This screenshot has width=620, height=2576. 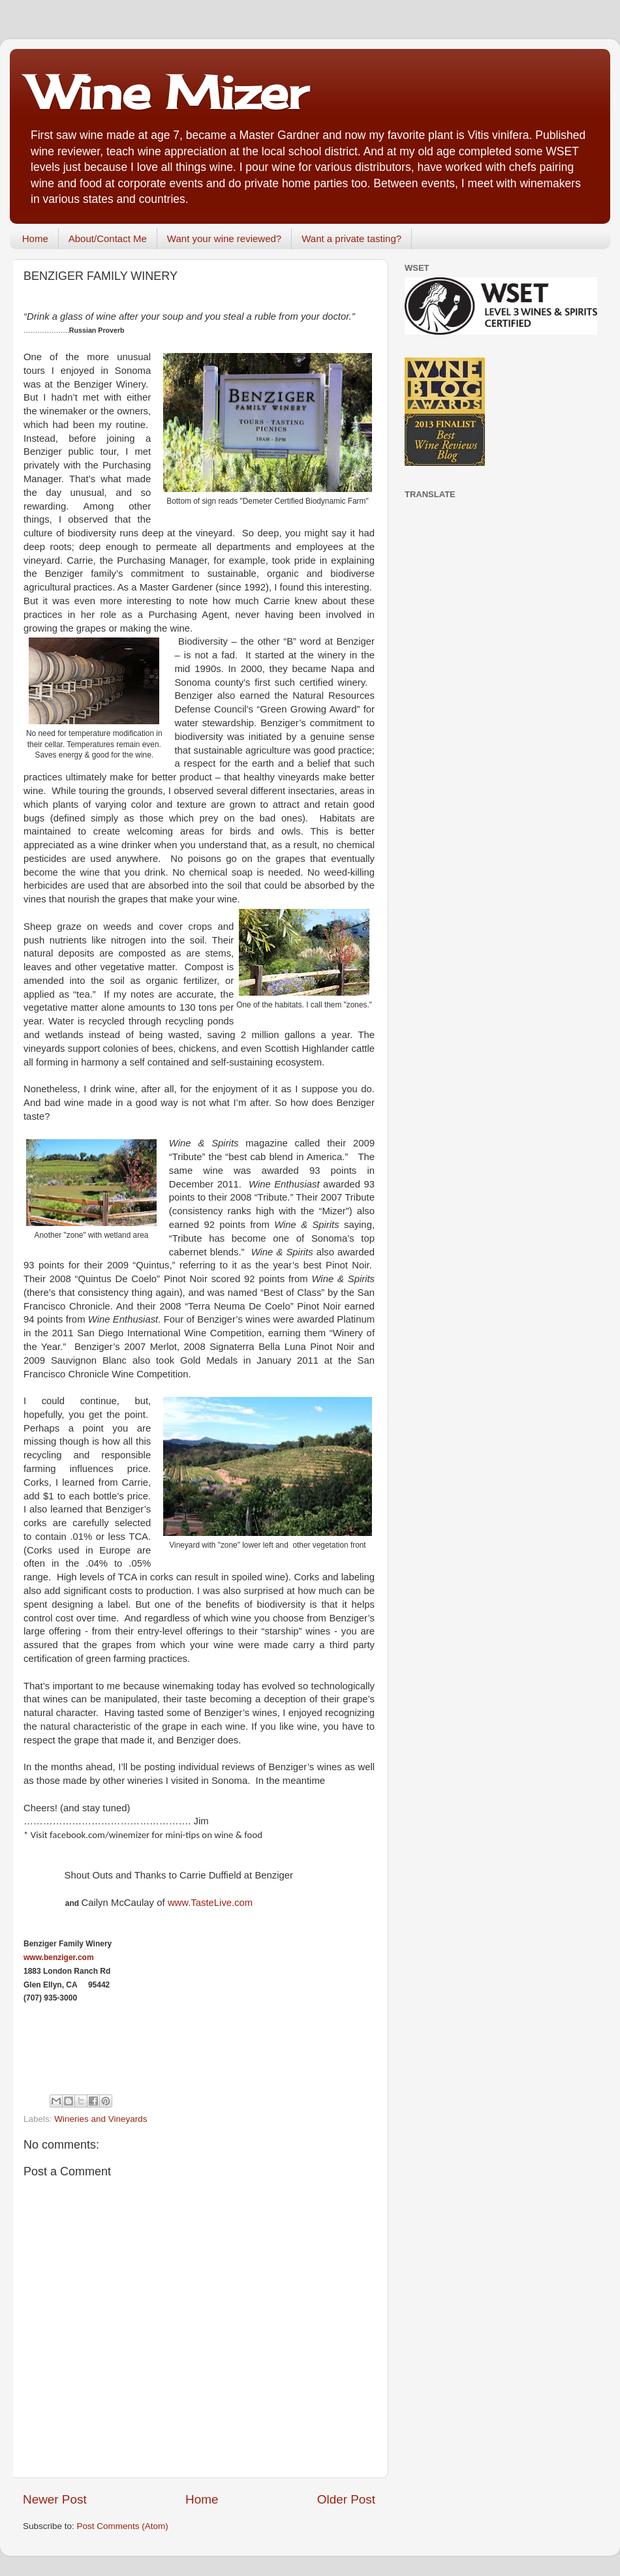 What do you see at coordinates (224, 238) in the screenshot?
I see `Want your wine reviewed?` at bounding box center [224, 238].